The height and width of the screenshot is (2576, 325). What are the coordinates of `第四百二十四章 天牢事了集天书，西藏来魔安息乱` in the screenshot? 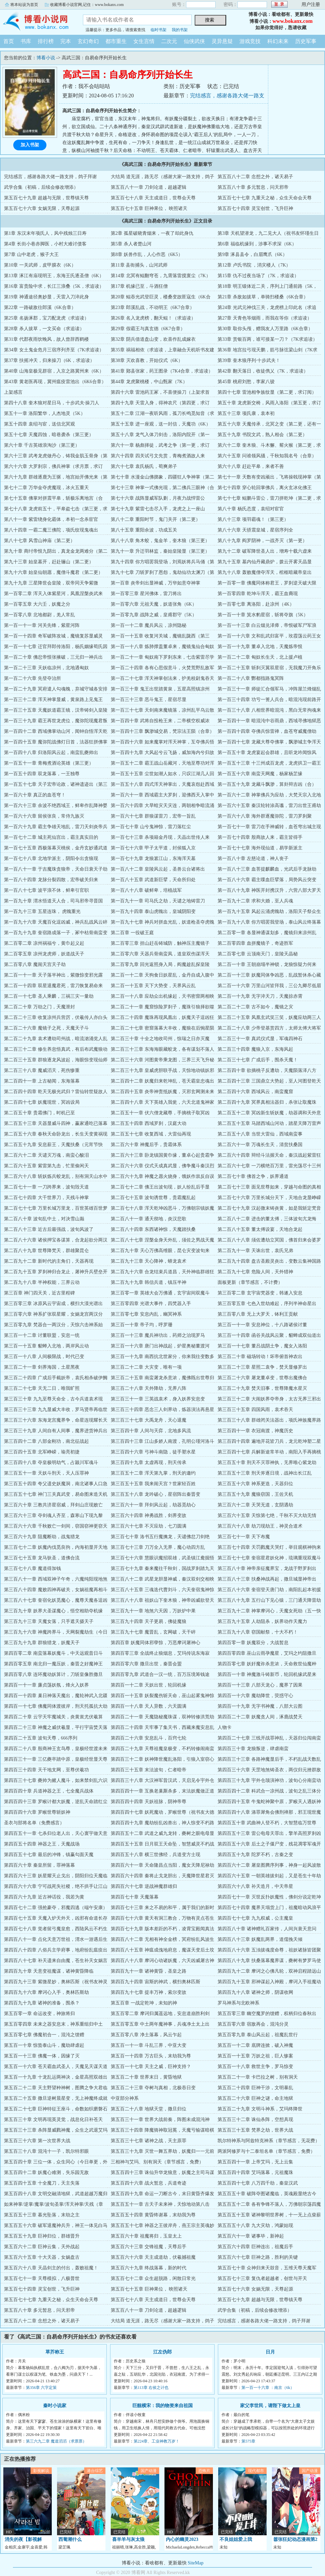 It's located at (162, 1727).